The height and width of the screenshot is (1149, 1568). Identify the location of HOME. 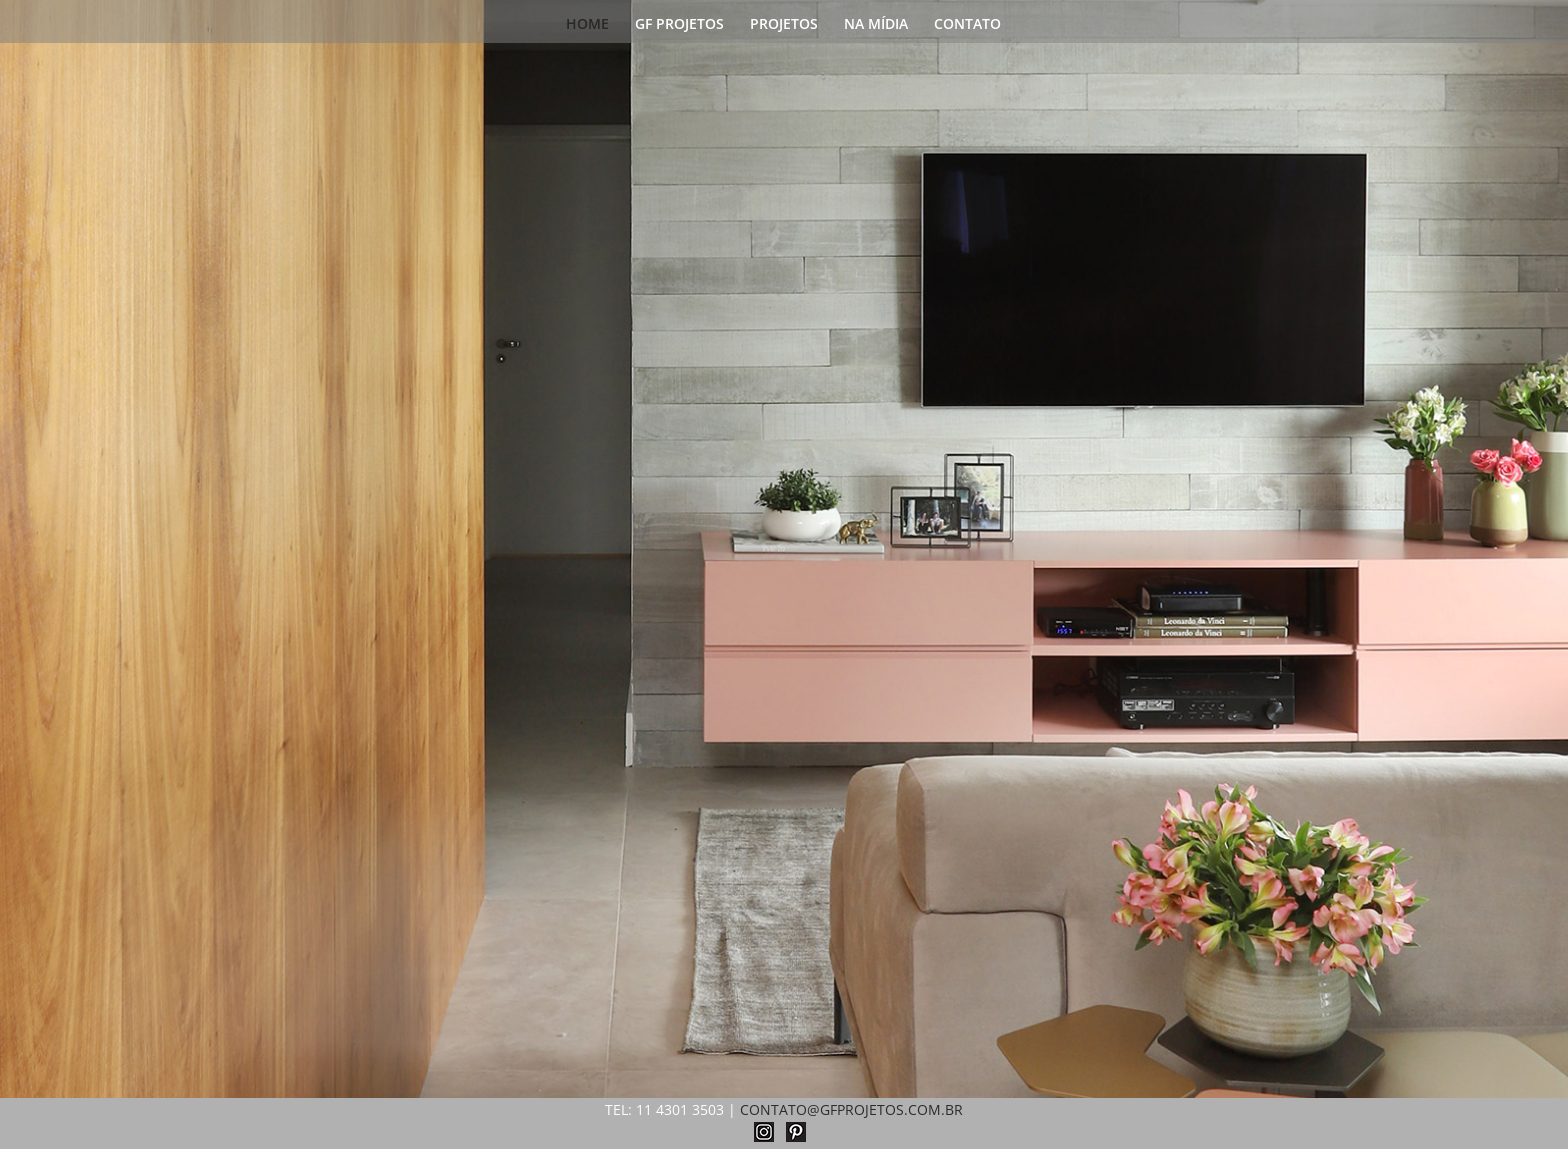
(587, 25).